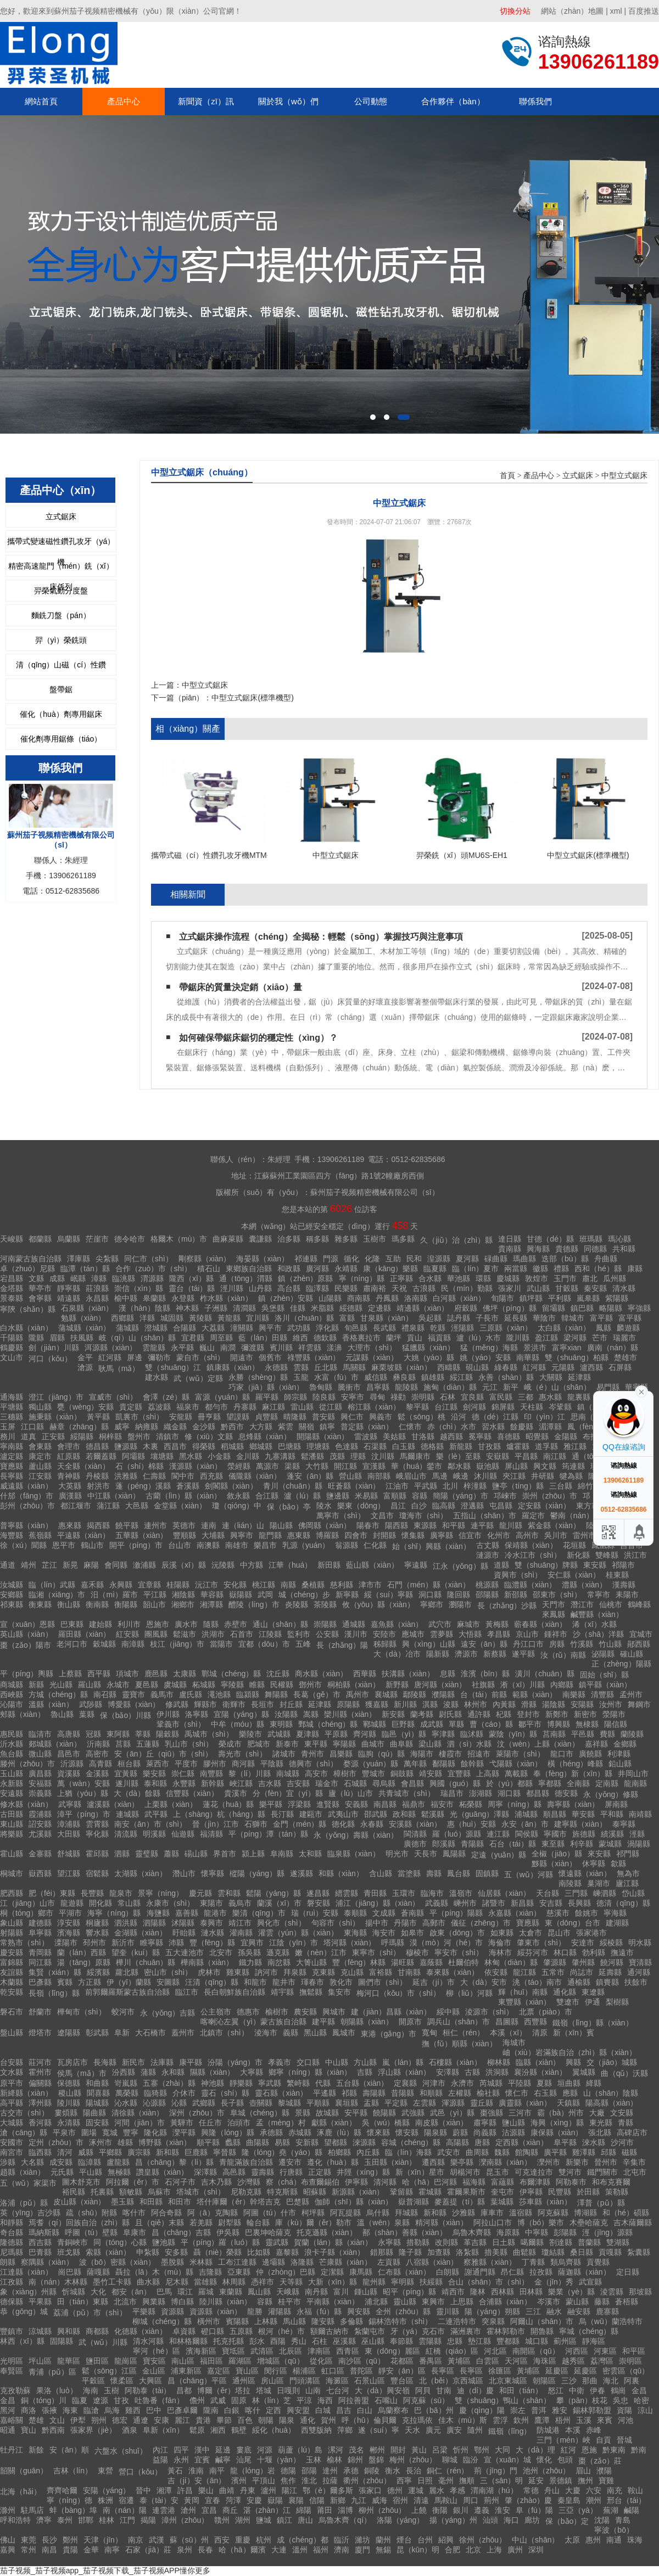 This screenshot has height=2576, width=659. I want to click on 常德, so click(531, 2490).